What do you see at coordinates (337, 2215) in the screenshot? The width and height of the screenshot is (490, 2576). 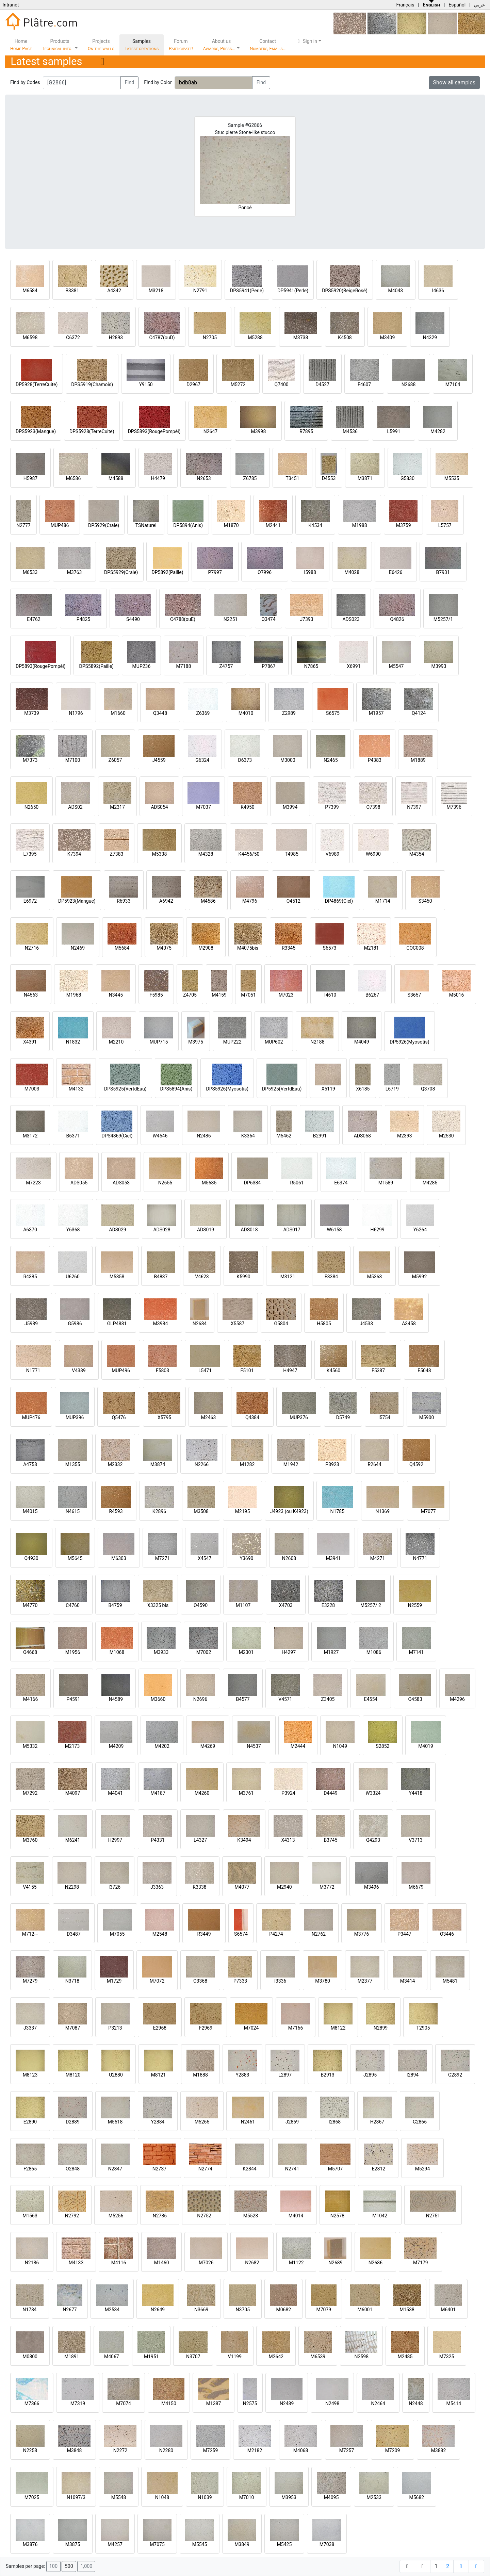 I see `N2578` at bounding box center [337, 2215].